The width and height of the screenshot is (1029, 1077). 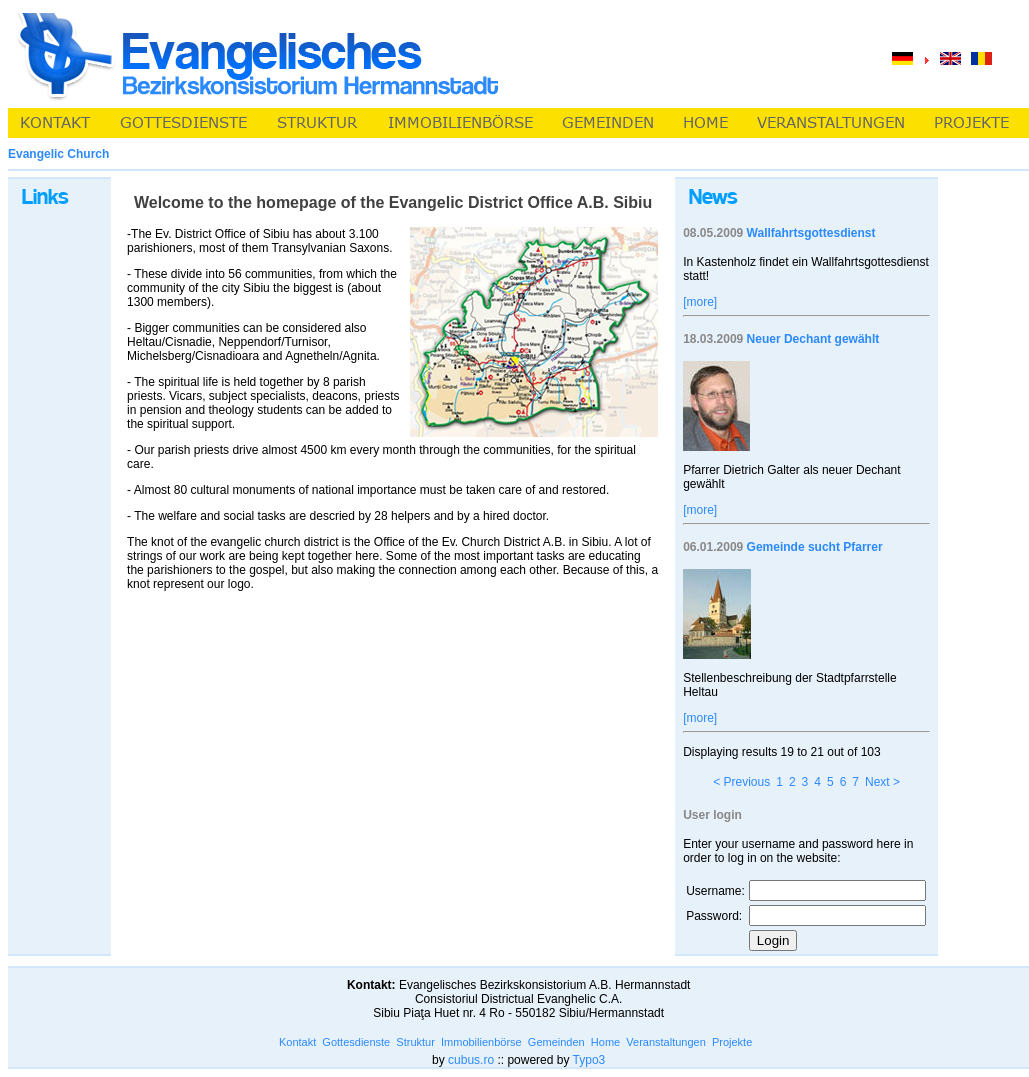 I want to click on cubus.ro, so click(x=471, y=1060).